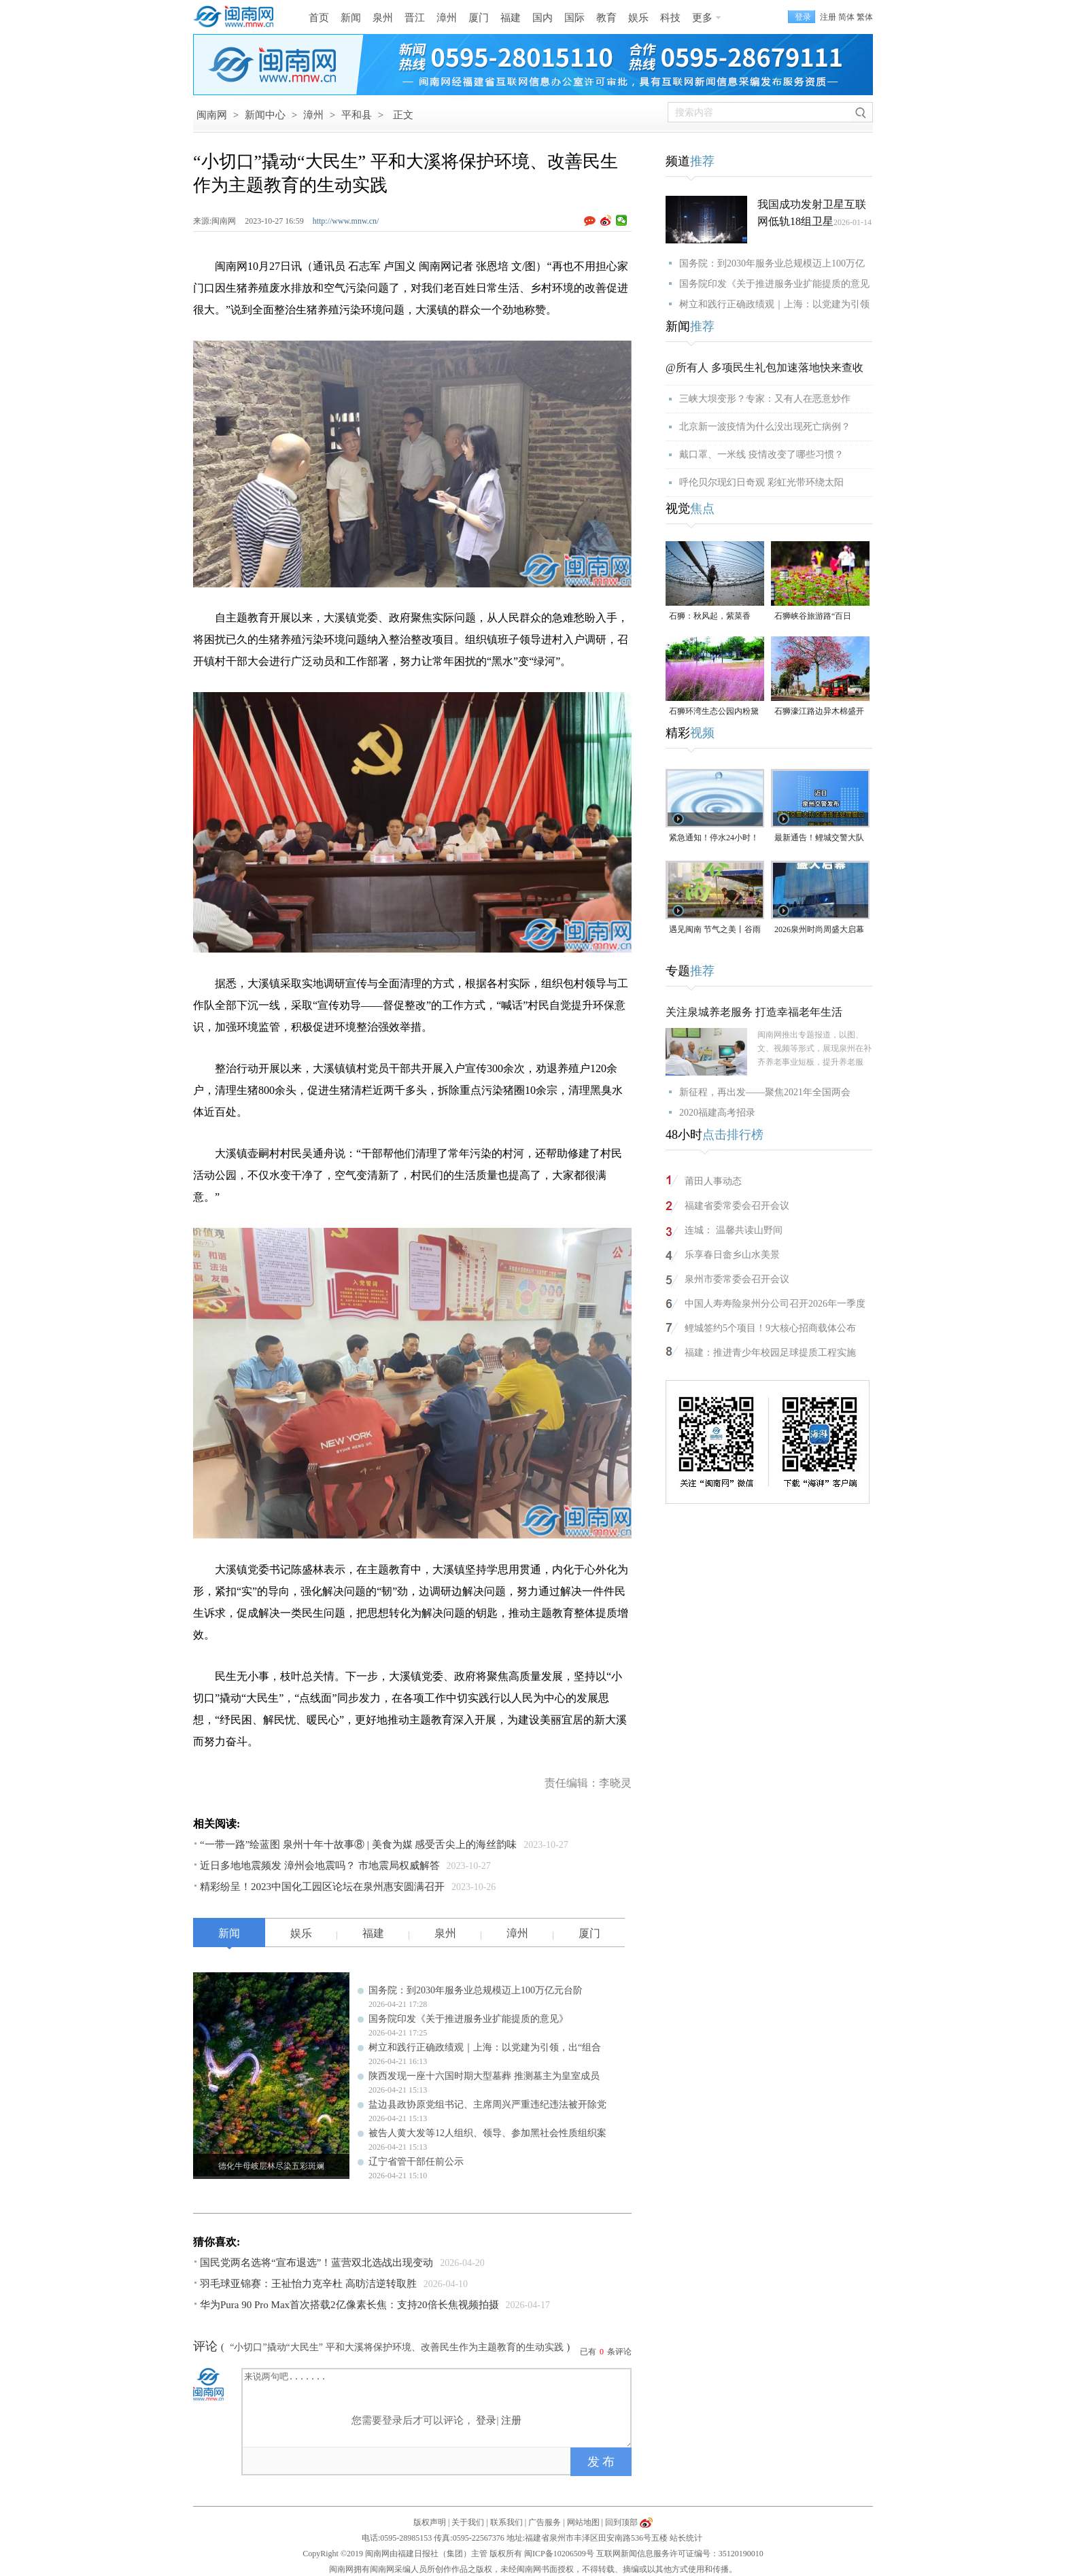 Image resolution: width=1066 pixels, height=2576 pixels. What do you see at coordinates (761, 482) in the screenshot?
I see `呼伦贝尔现幻日奇观 彩虹光带环绕太阳` at bounding box center [761, 482].